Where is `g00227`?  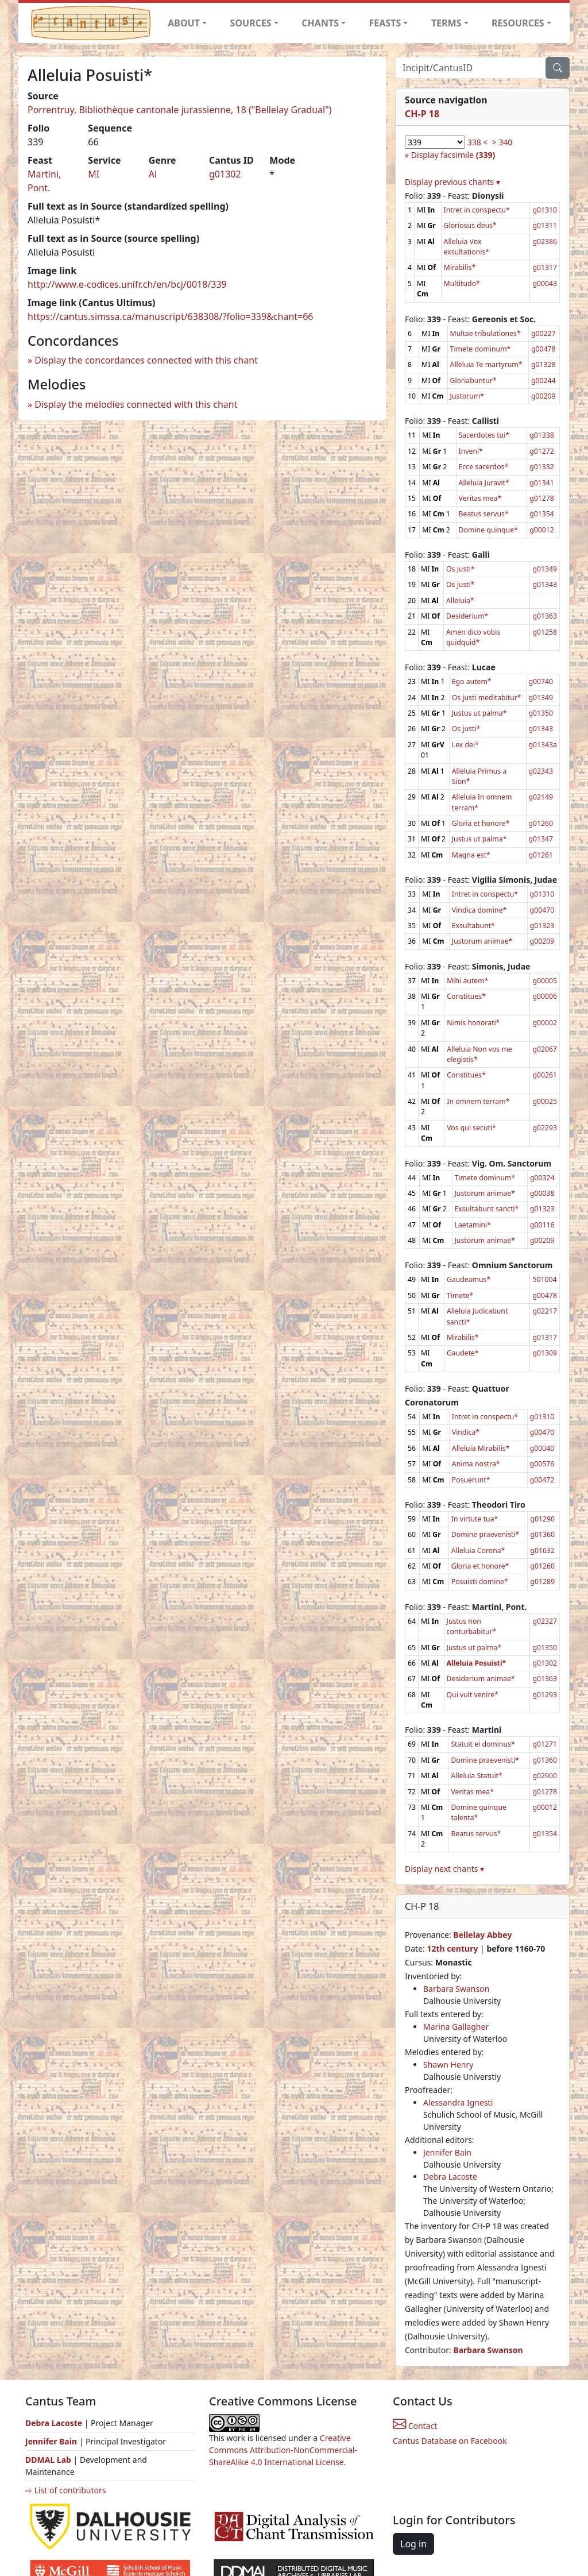 g00227 is located at coordinates (543, 333).